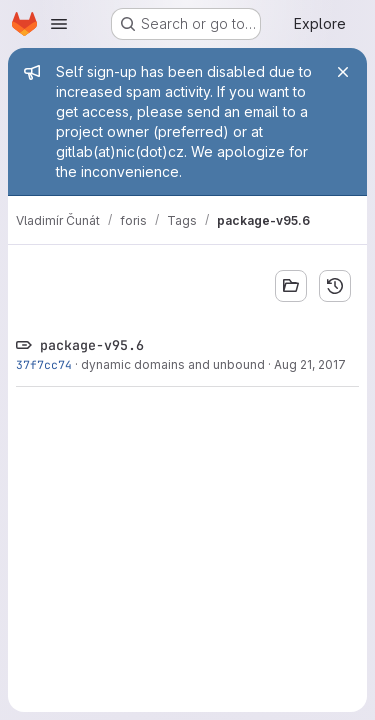  Describe the element at coordinates (173, 364) in the screenshot. I see `dynamic domains and unbound` at that location.